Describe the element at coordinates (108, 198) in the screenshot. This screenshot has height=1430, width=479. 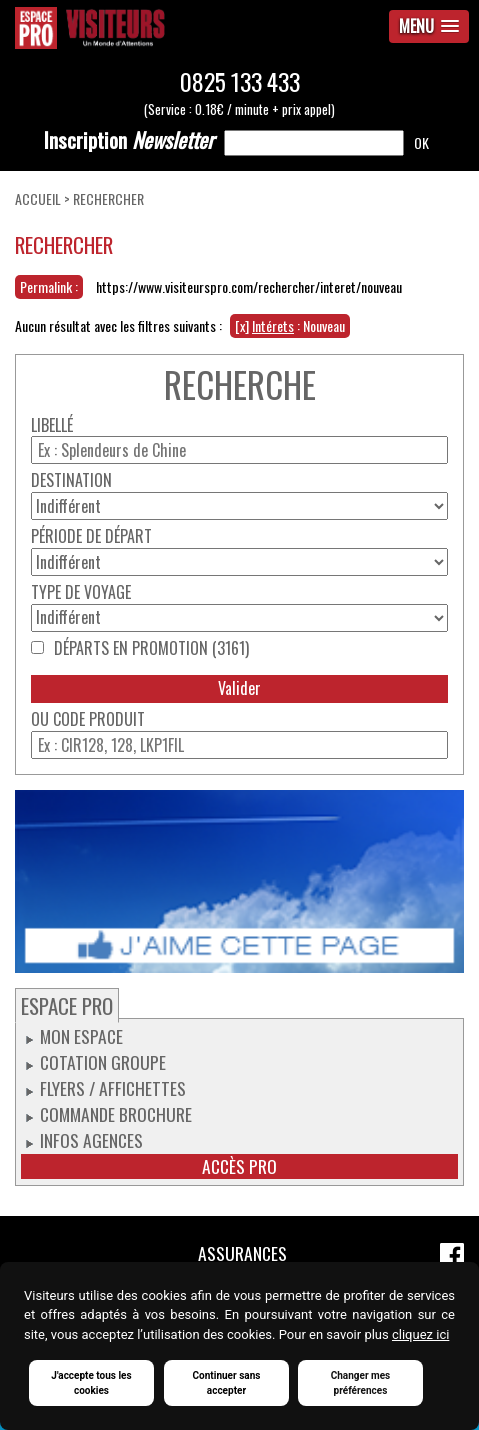
I see `Rechercher` at that location.